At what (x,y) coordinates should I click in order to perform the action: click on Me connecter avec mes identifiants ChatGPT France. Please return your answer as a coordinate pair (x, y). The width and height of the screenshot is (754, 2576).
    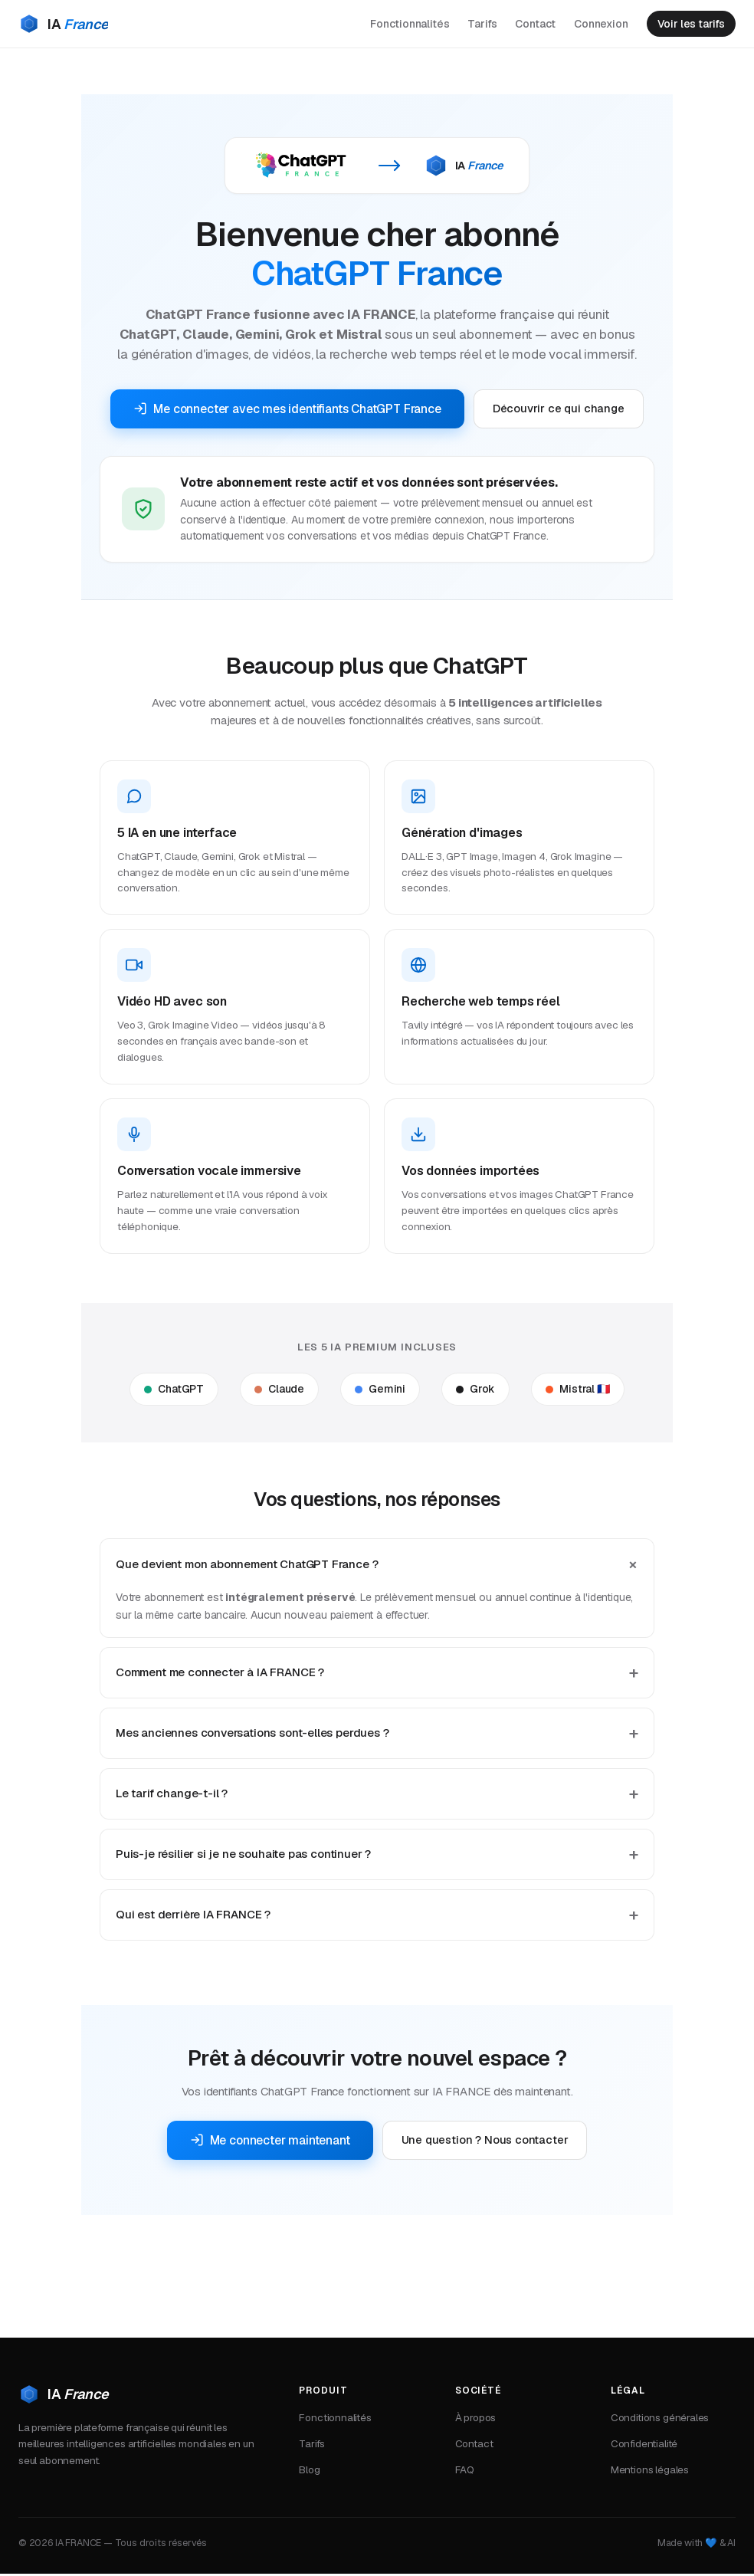
    Looking at the image, I should click on (287, 410).